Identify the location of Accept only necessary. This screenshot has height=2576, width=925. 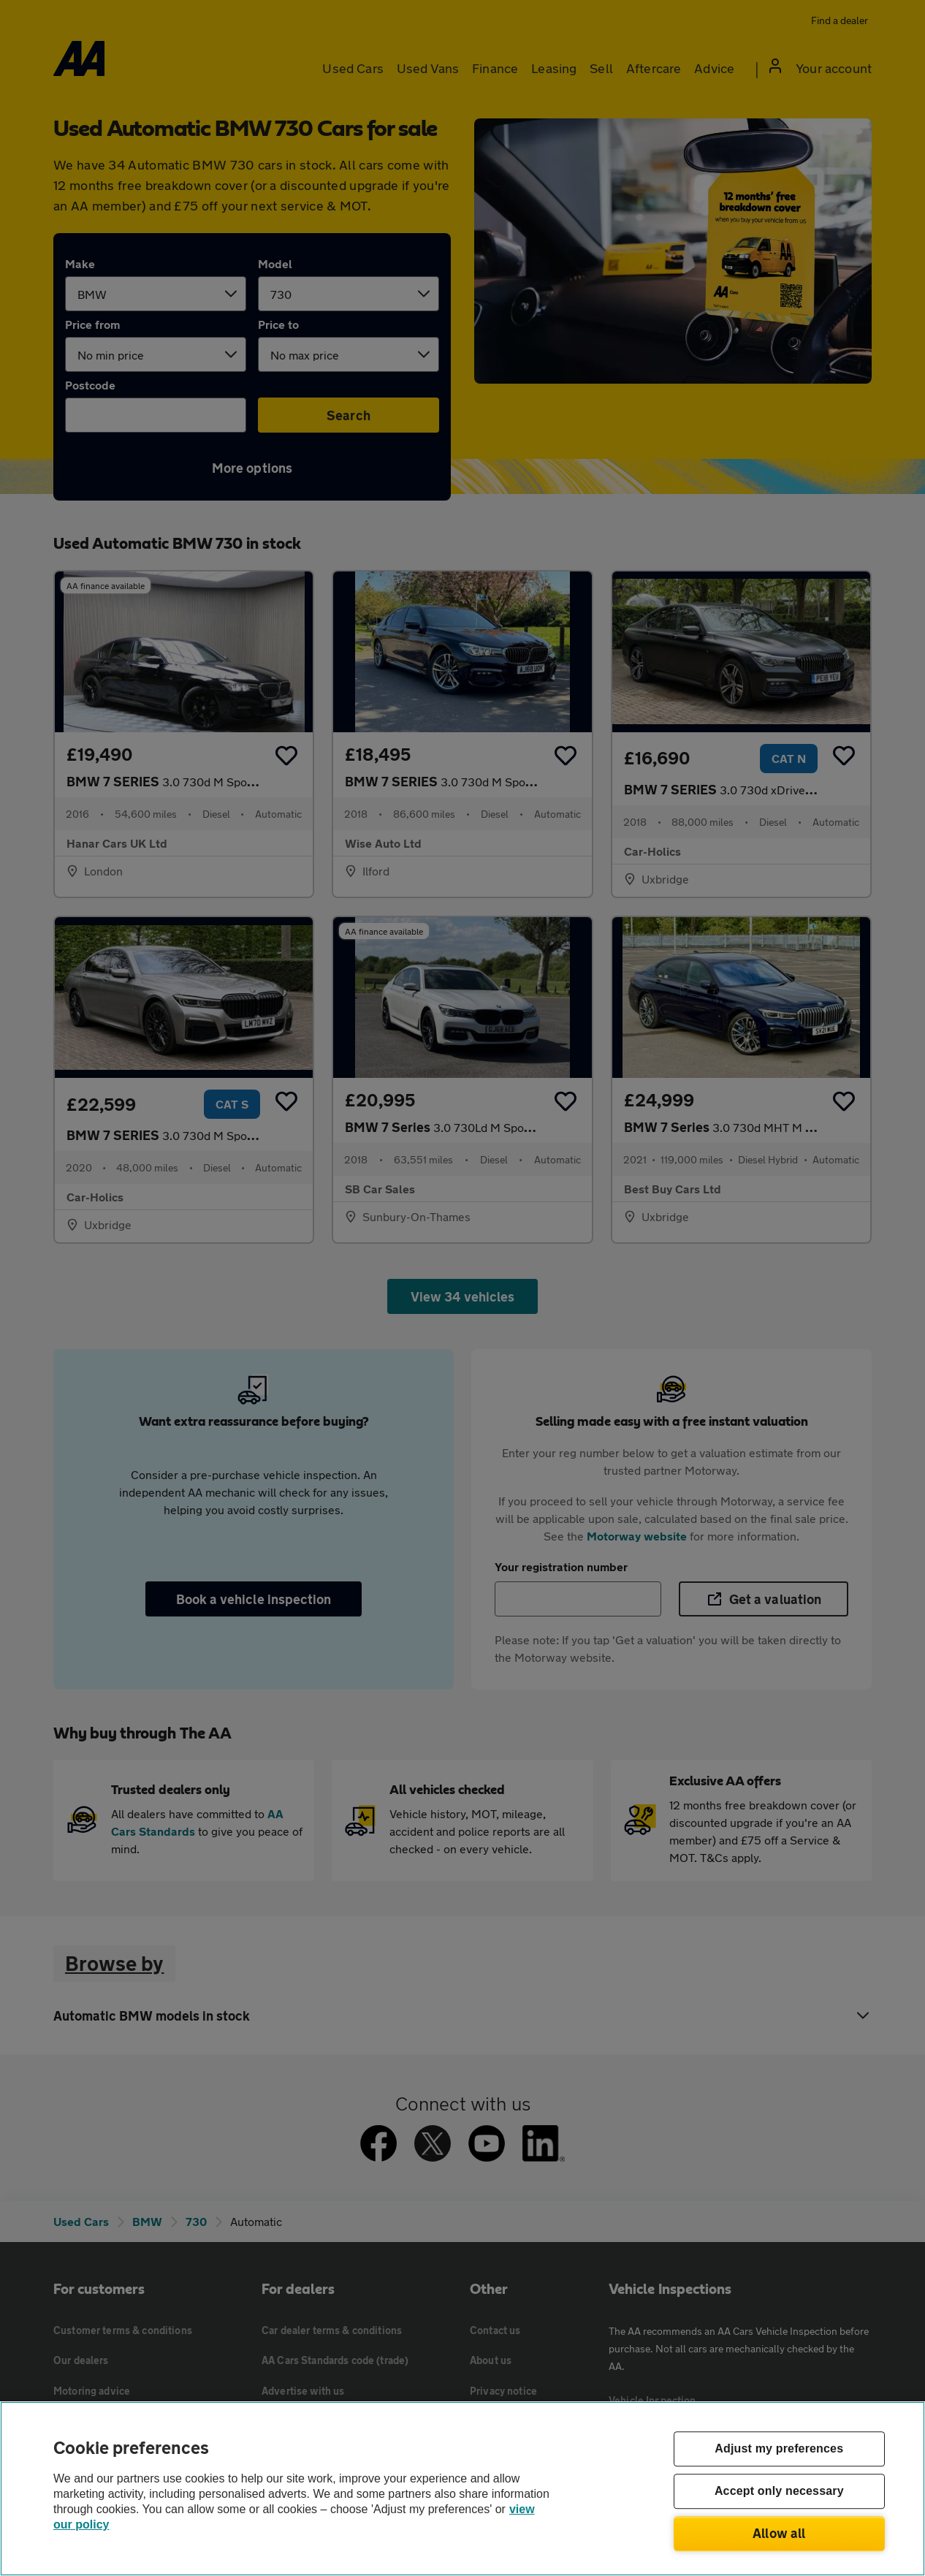
(779, 2491).